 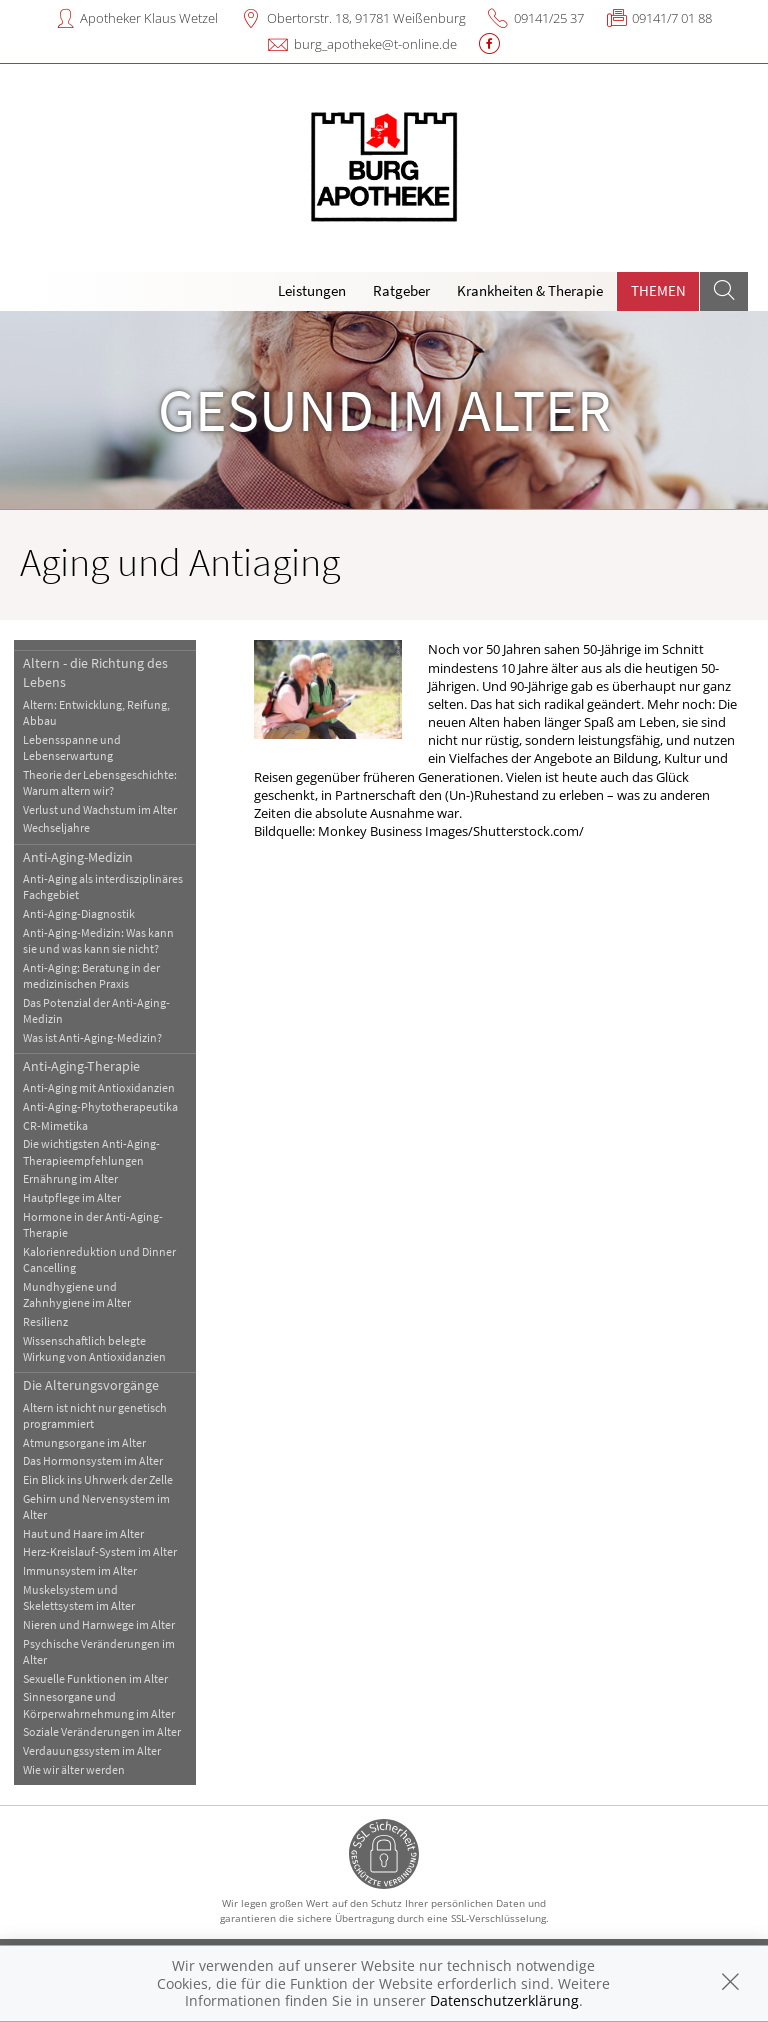 What do you see at coordinates (84, 1442) in the screenshot?
I see `Atmungsorgane im Alter` at bounding box center [84, 1442].